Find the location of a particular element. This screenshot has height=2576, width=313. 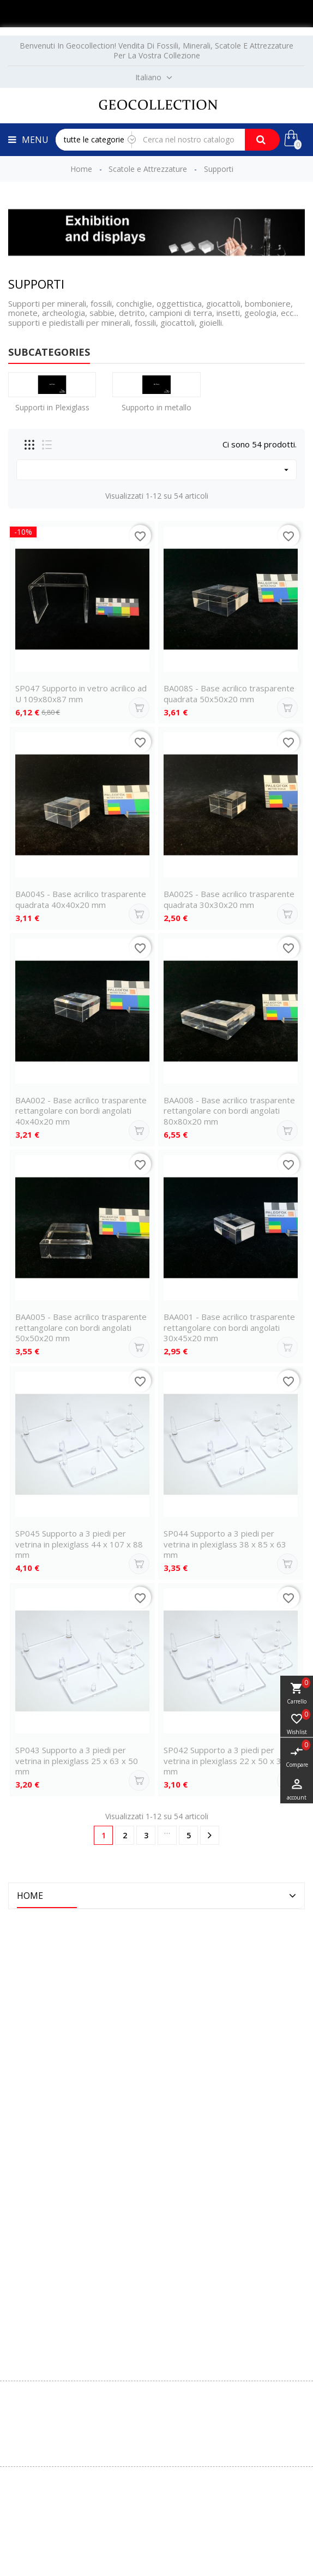

SP045 Supporto a 3 piedi per vetrina in plexiglass 44 x 107 x 88 mm is located at coordinates (79, 1544).